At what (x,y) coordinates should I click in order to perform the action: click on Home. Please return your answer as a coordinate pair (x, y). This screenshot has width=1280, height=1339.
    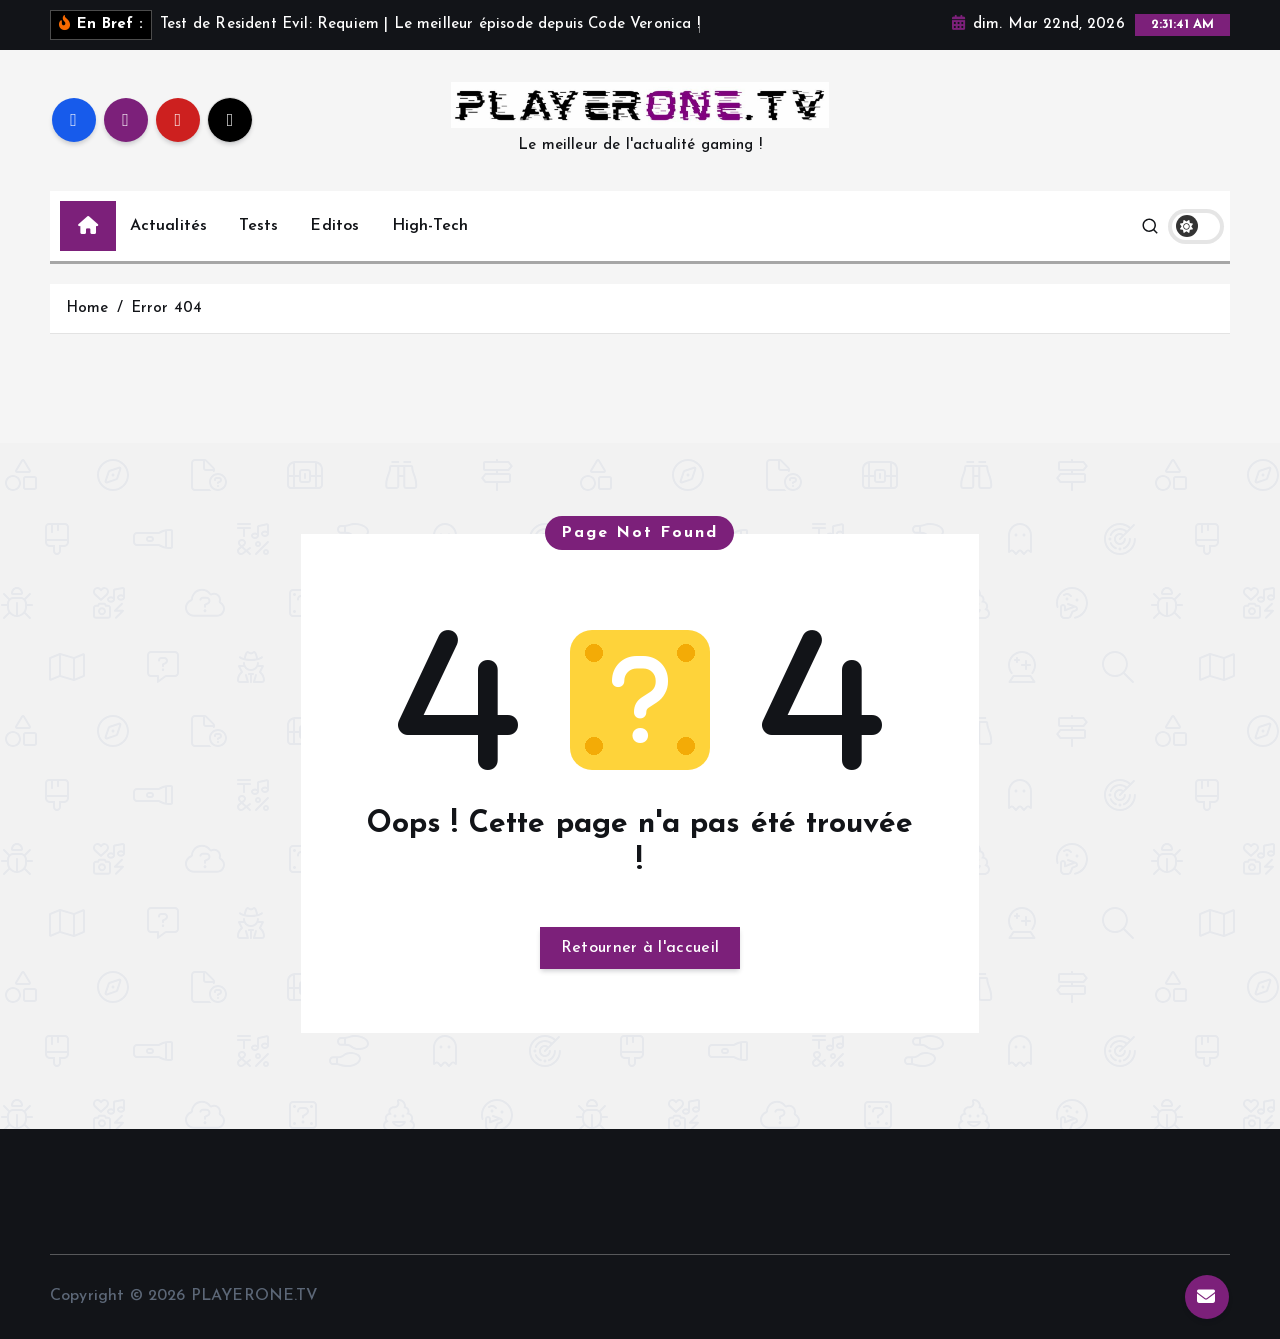
    Looking at the image, I should click on (87, 308).